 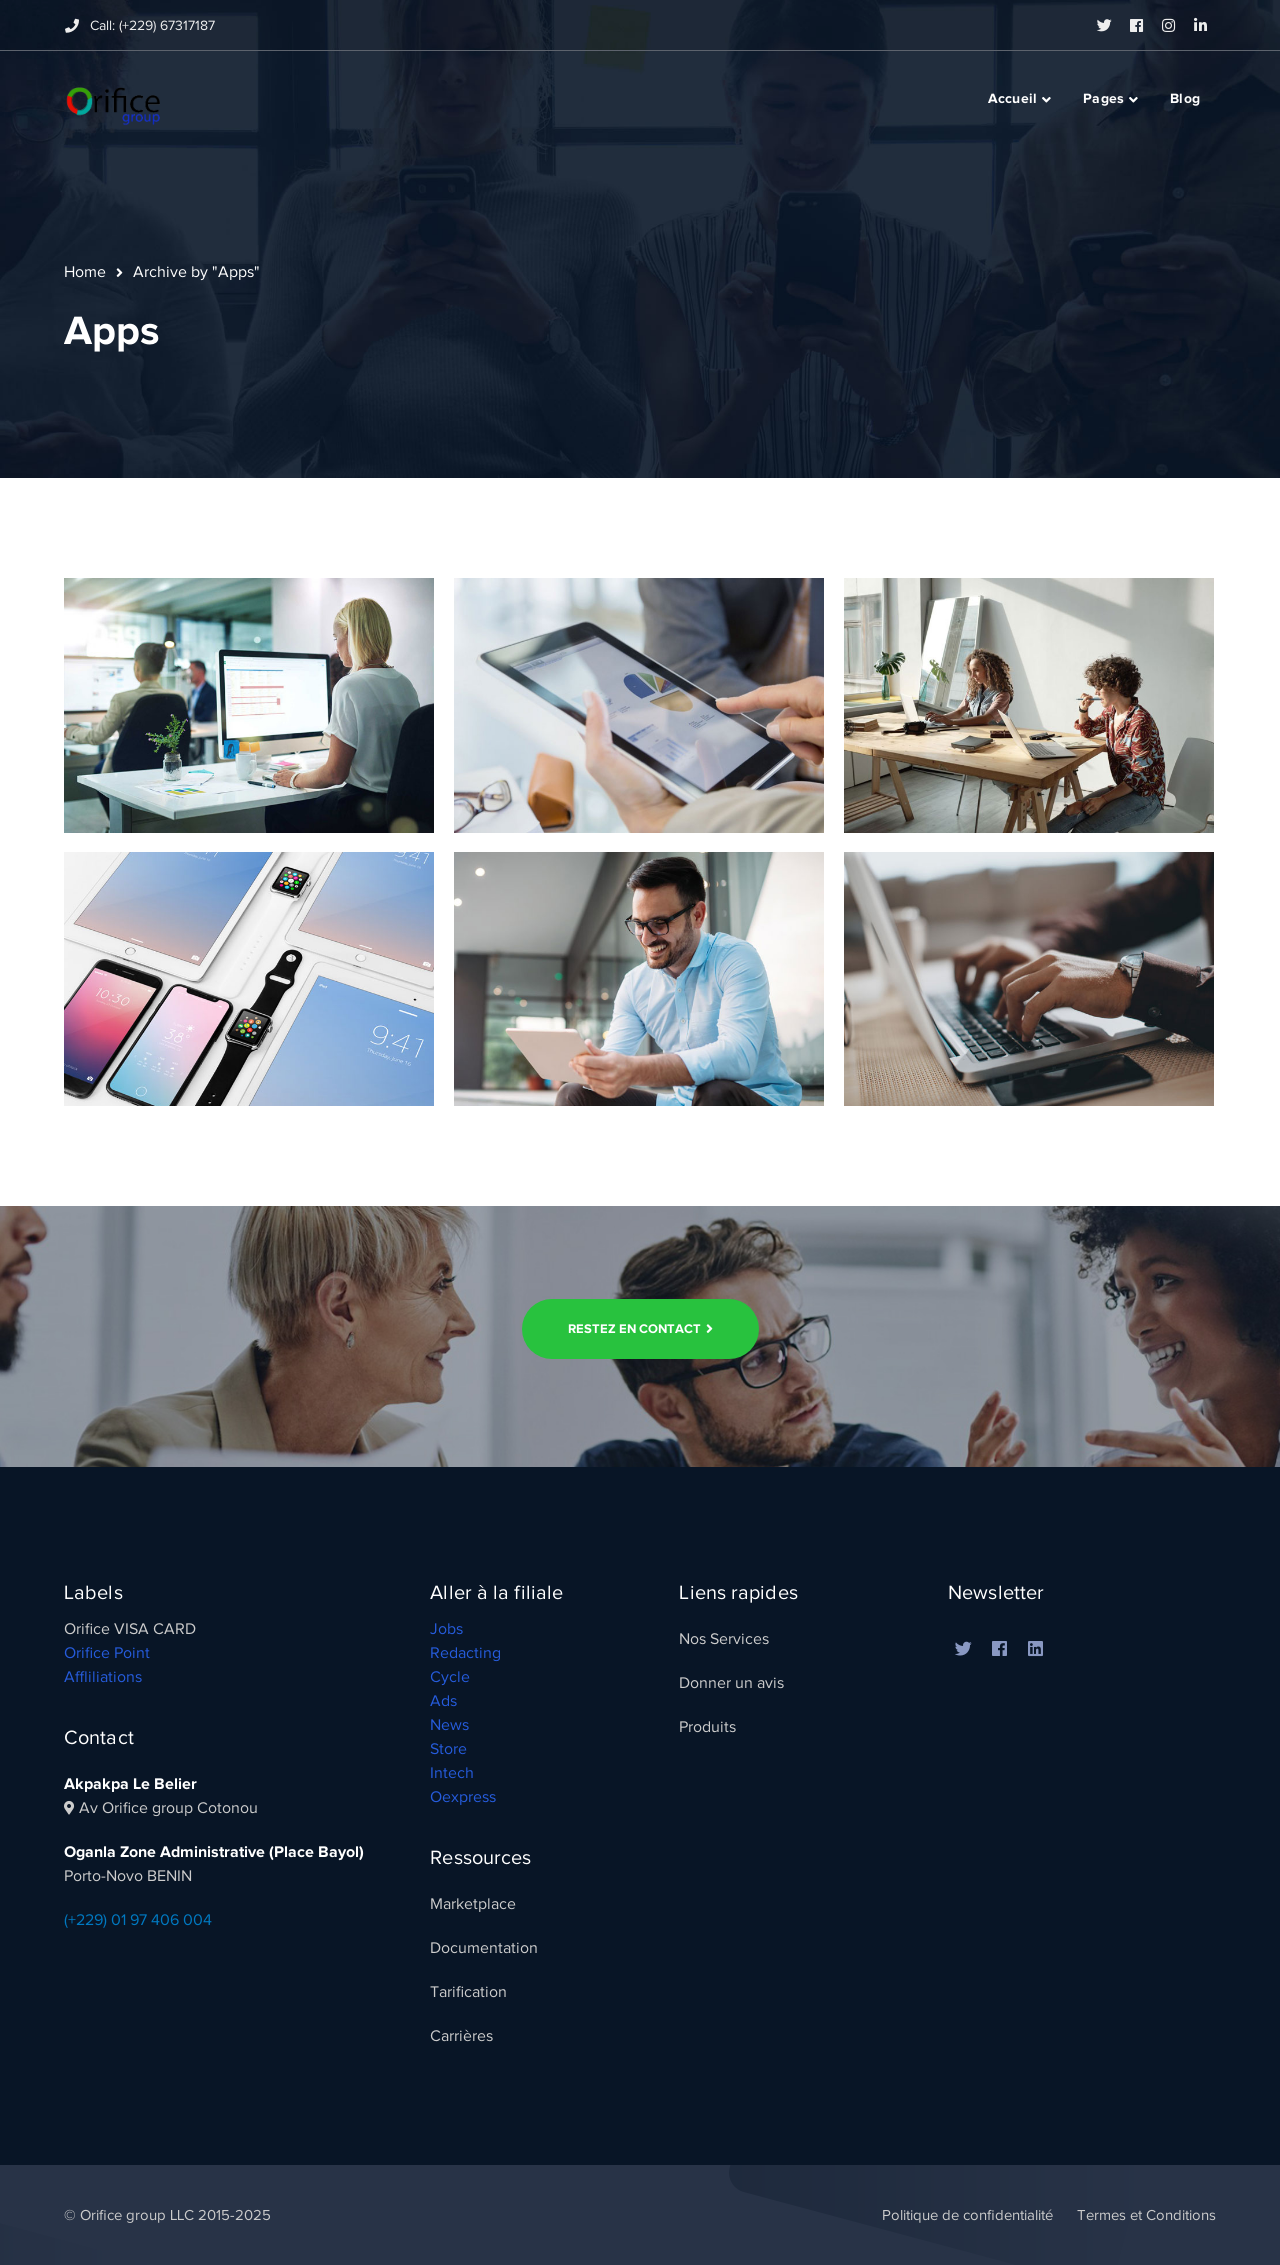 I want to click on Donner un avis, so click(x=731, y=1683).